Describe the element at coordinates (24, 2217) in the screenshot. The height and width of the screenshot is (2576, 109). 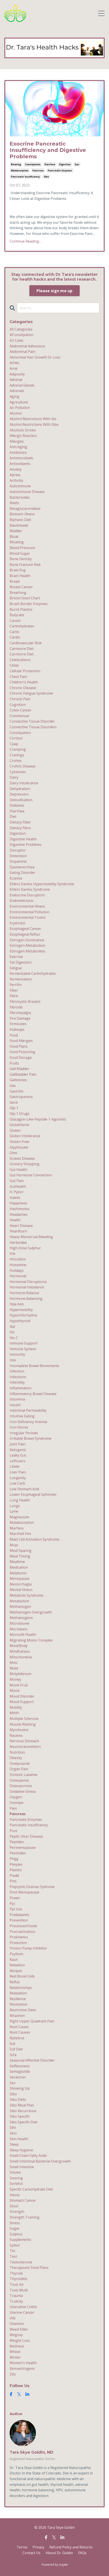
I see `strength training` at that location.